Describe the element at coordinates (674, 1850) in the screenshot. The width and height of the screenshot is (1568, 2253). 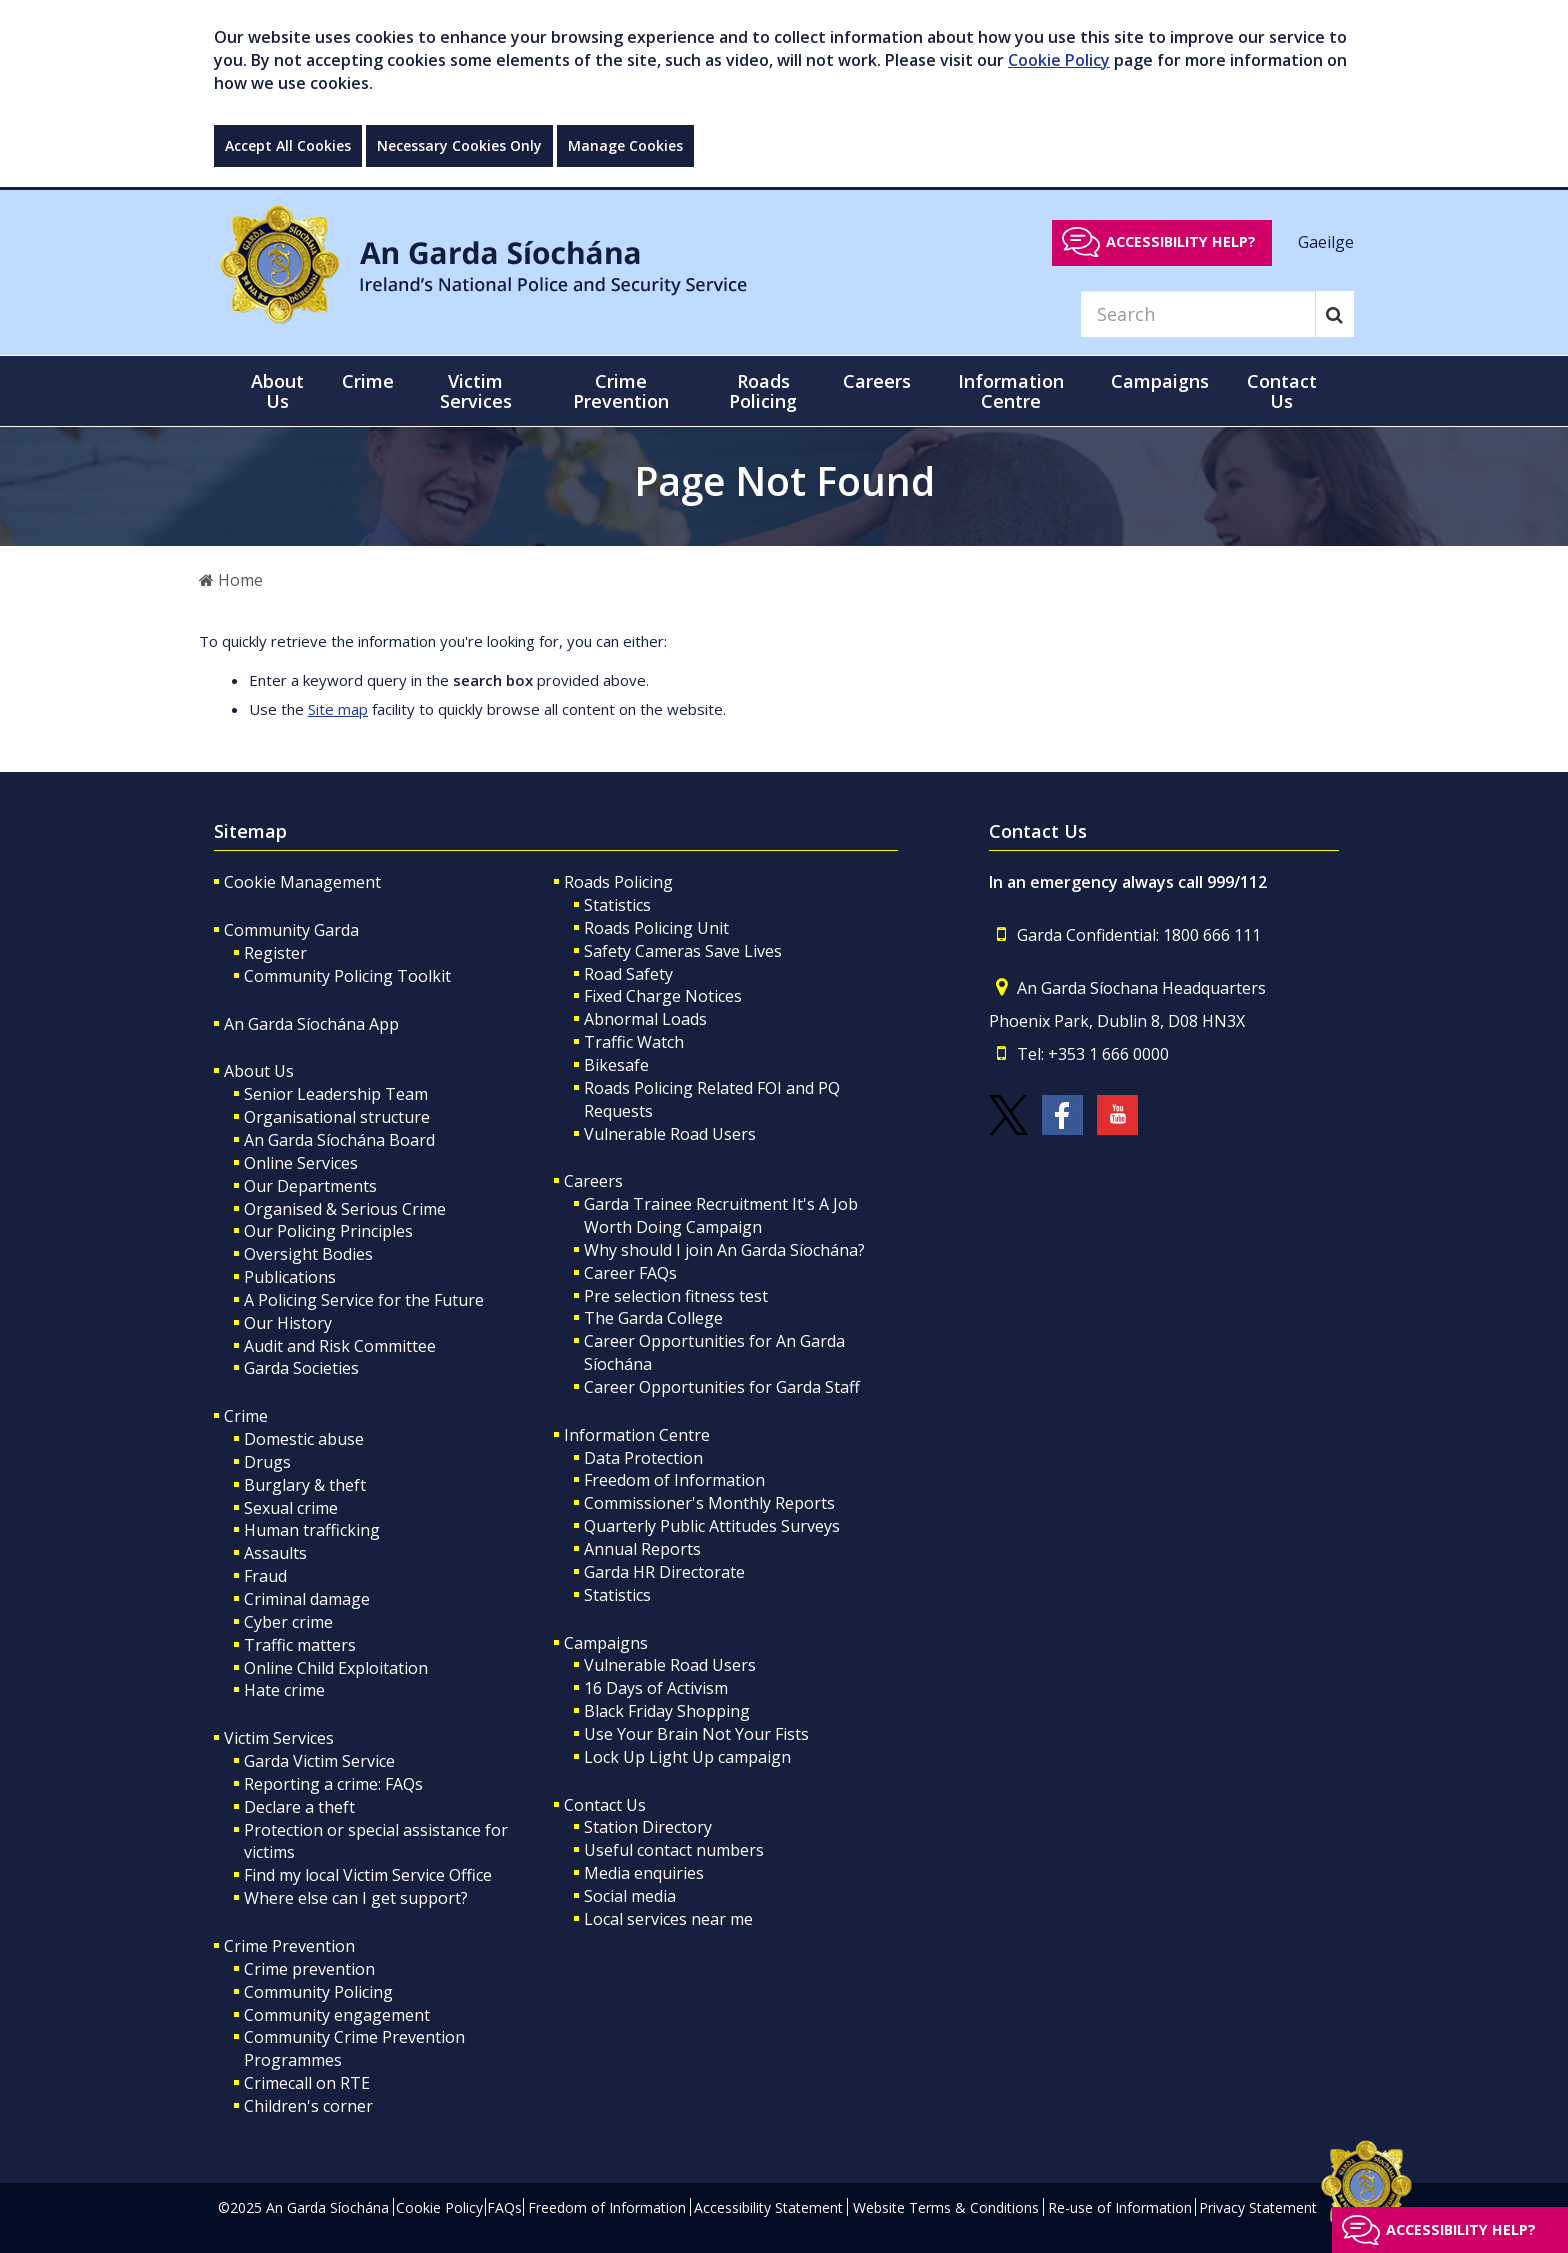
I see `Useful contact numbers` at that location.